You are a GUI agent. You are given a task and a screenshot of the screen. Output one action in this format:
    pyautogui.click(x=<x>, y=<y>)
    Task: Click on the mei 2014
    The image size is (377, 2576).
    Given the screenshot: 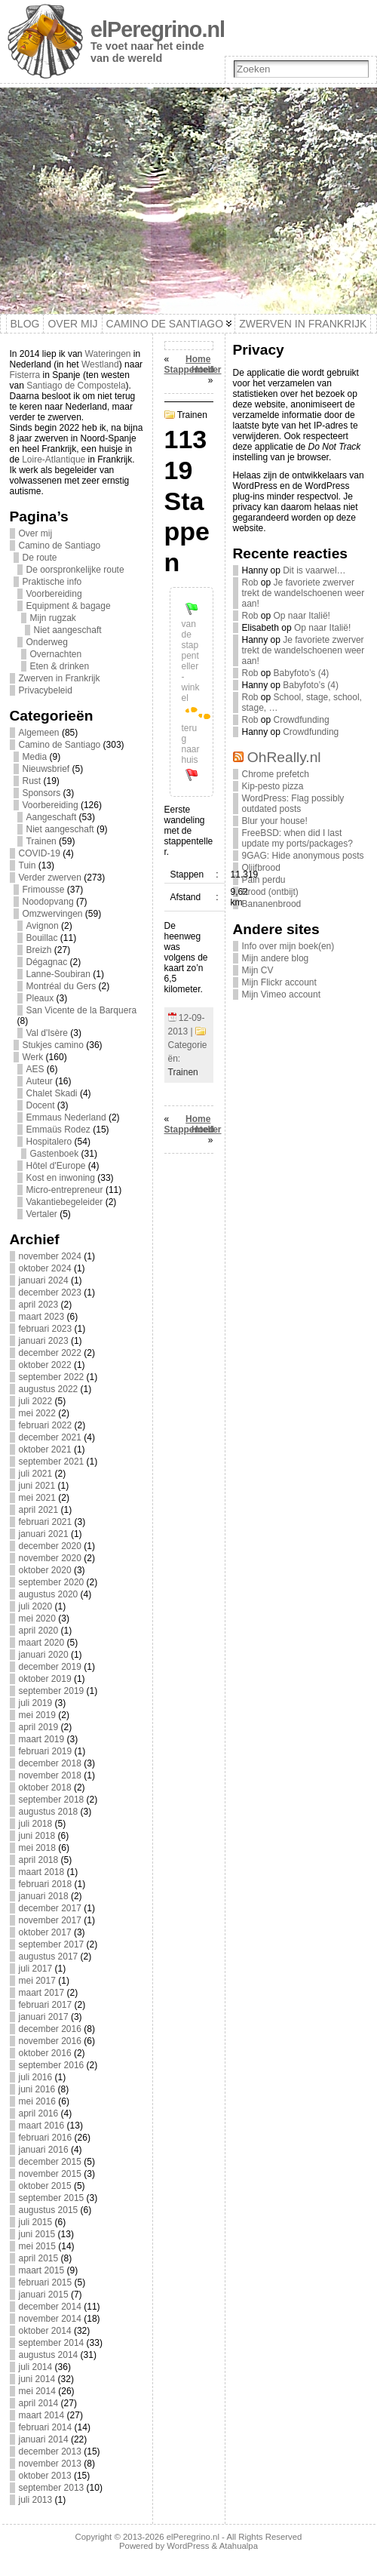 What is the action you would take?
    pyautogui.click(x=37, y=2391)
    